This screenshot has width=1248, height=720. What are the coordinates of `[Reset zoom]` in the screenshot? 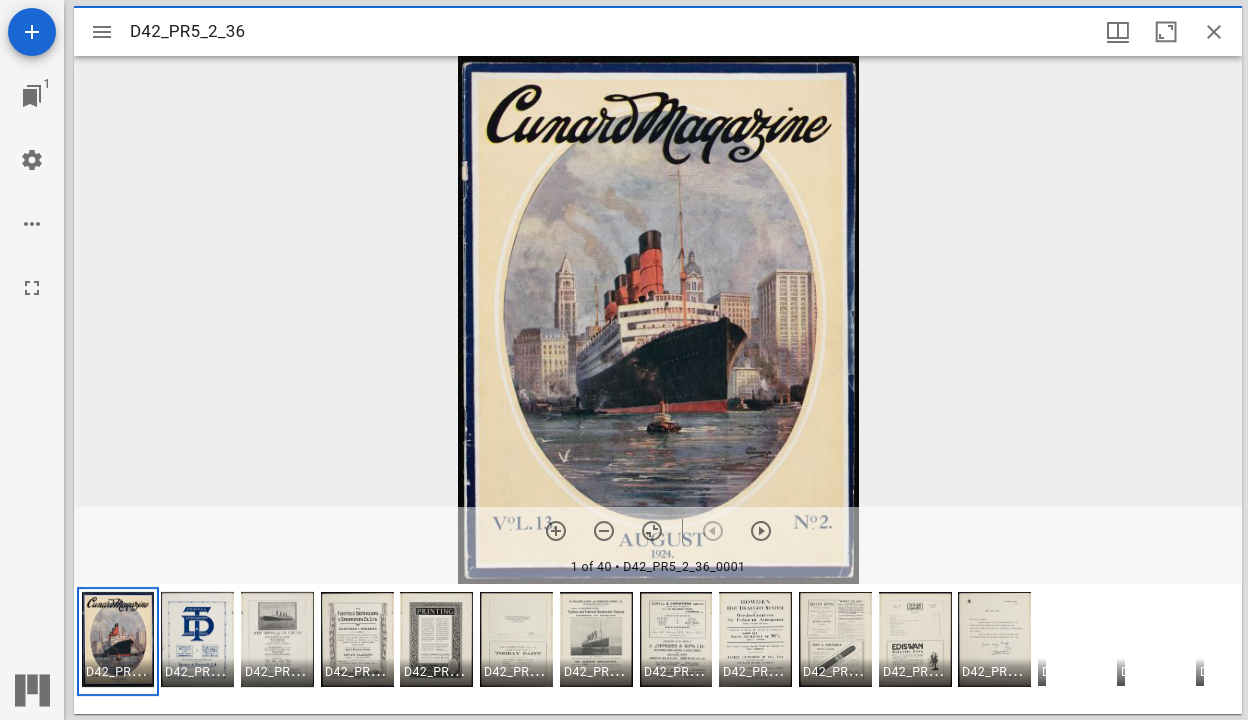 It's located at (652, 531).